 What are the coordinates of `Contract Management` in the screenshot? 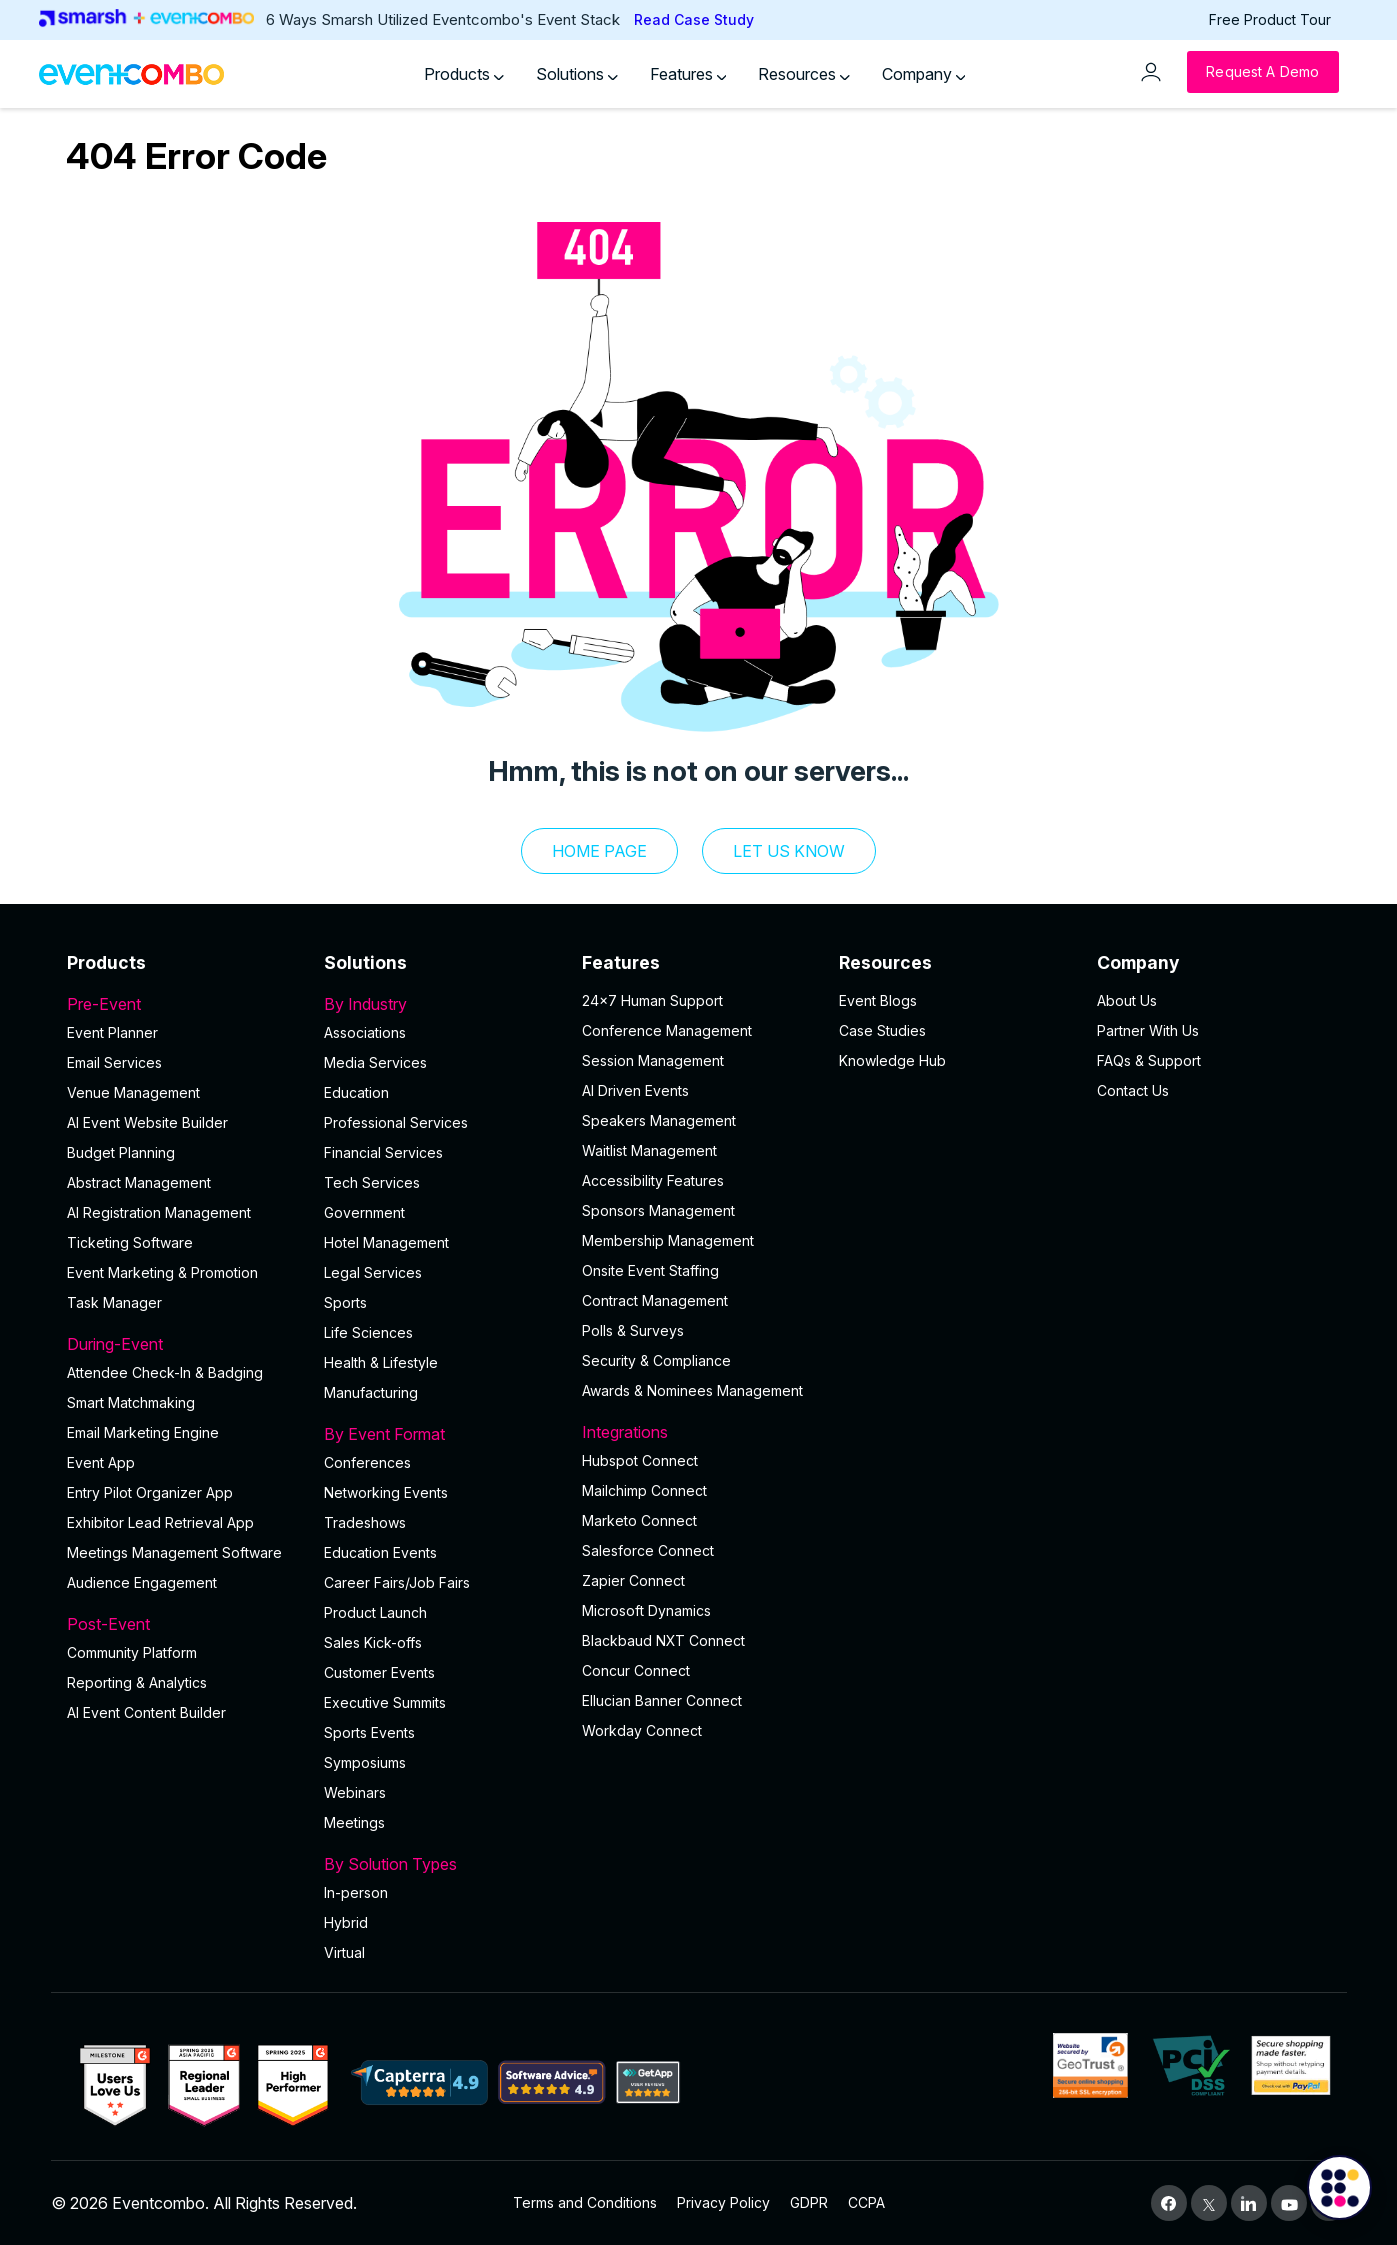 It's located at (655, 1300).